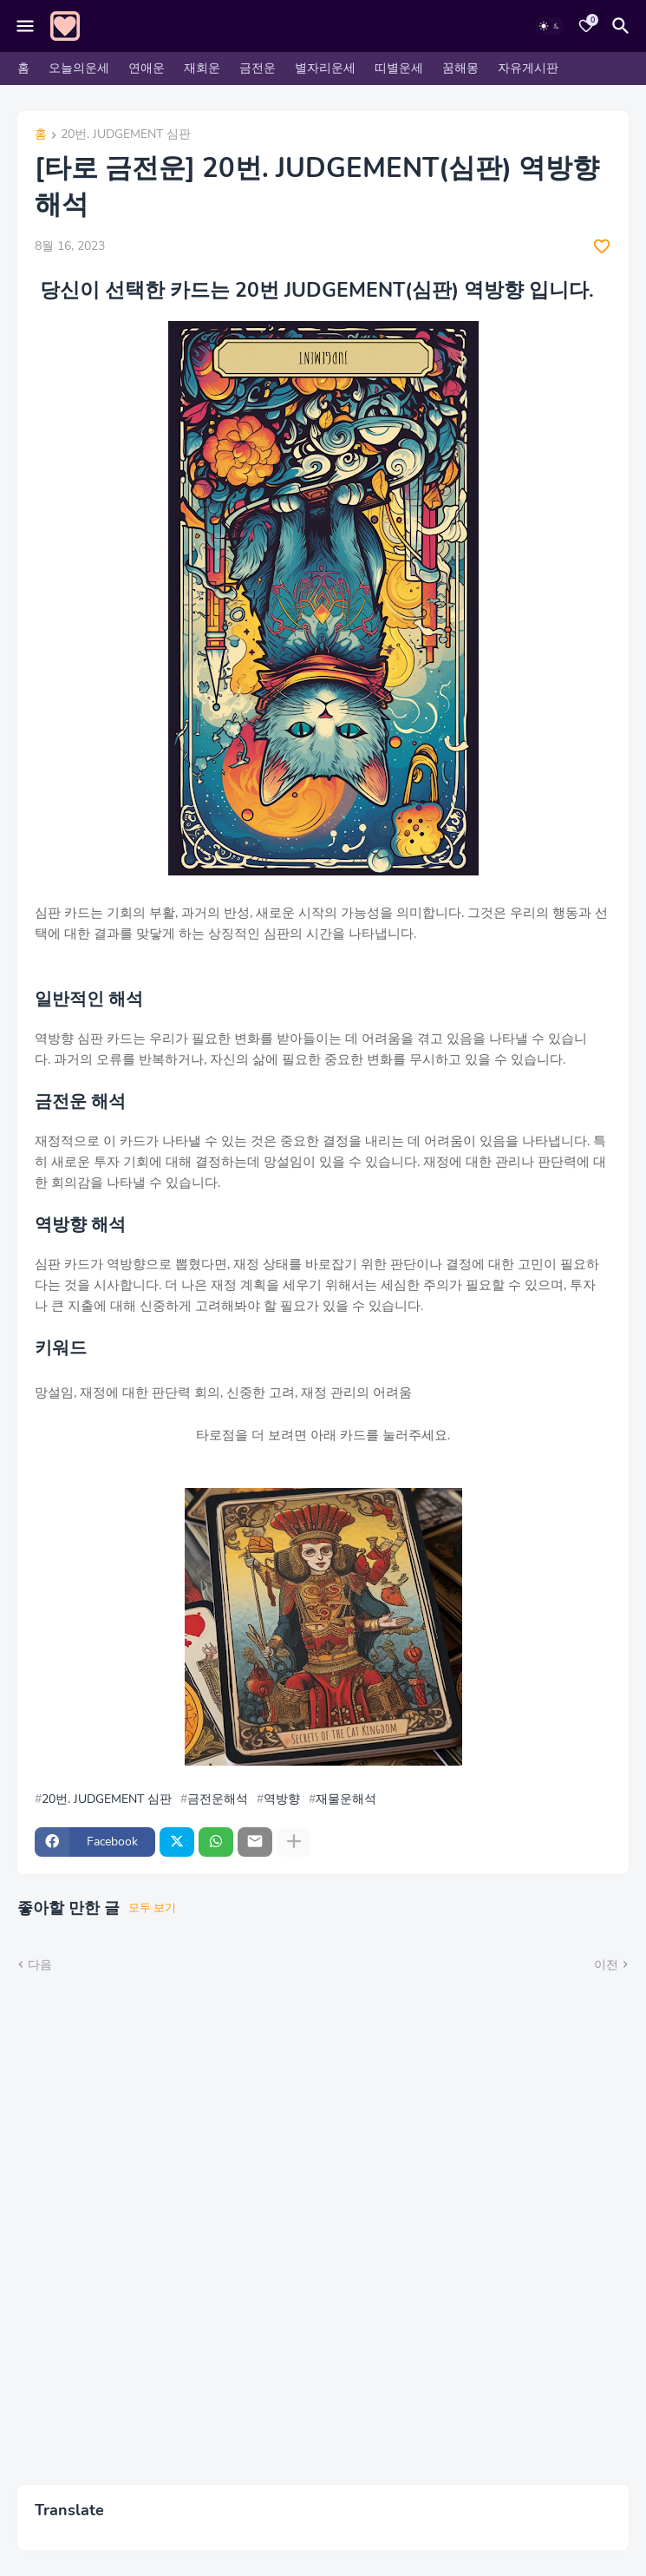 This screenshot has height=2576, width=646. Describe the element at coordinates (79, 68) in the screenshot. I see `오늘의운세` at that location.